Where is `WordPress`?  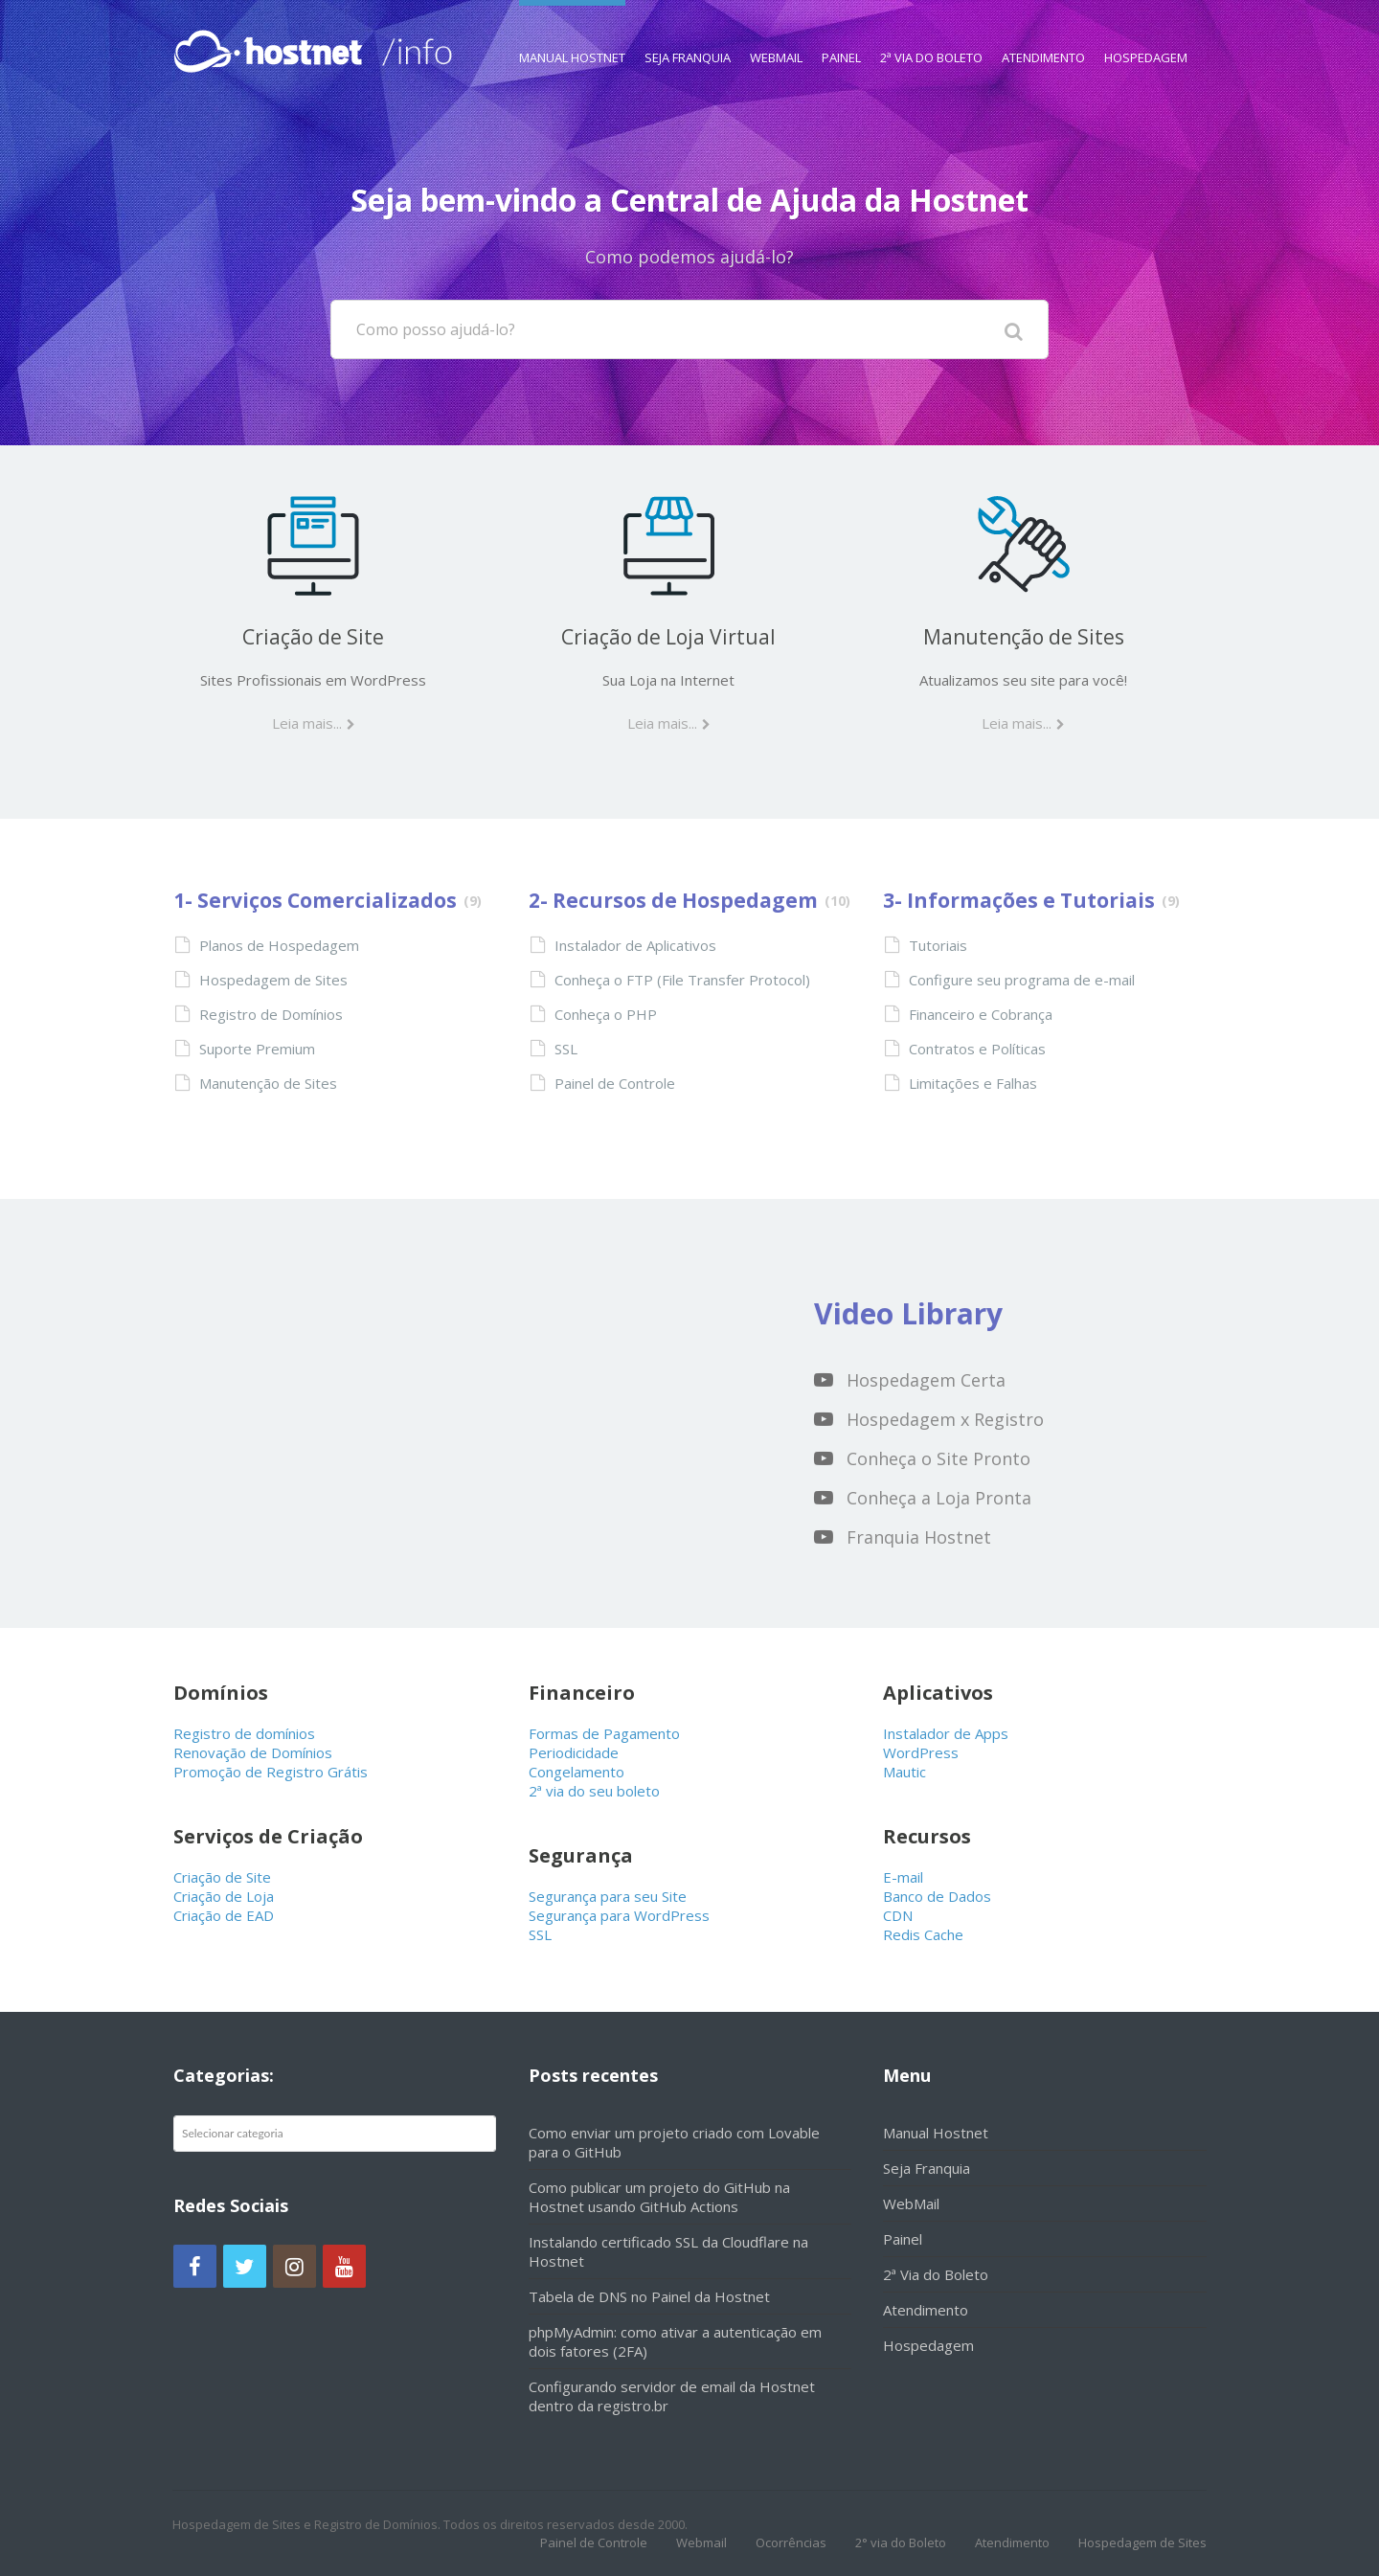
WordPress is located at coordinates (921, 1752).